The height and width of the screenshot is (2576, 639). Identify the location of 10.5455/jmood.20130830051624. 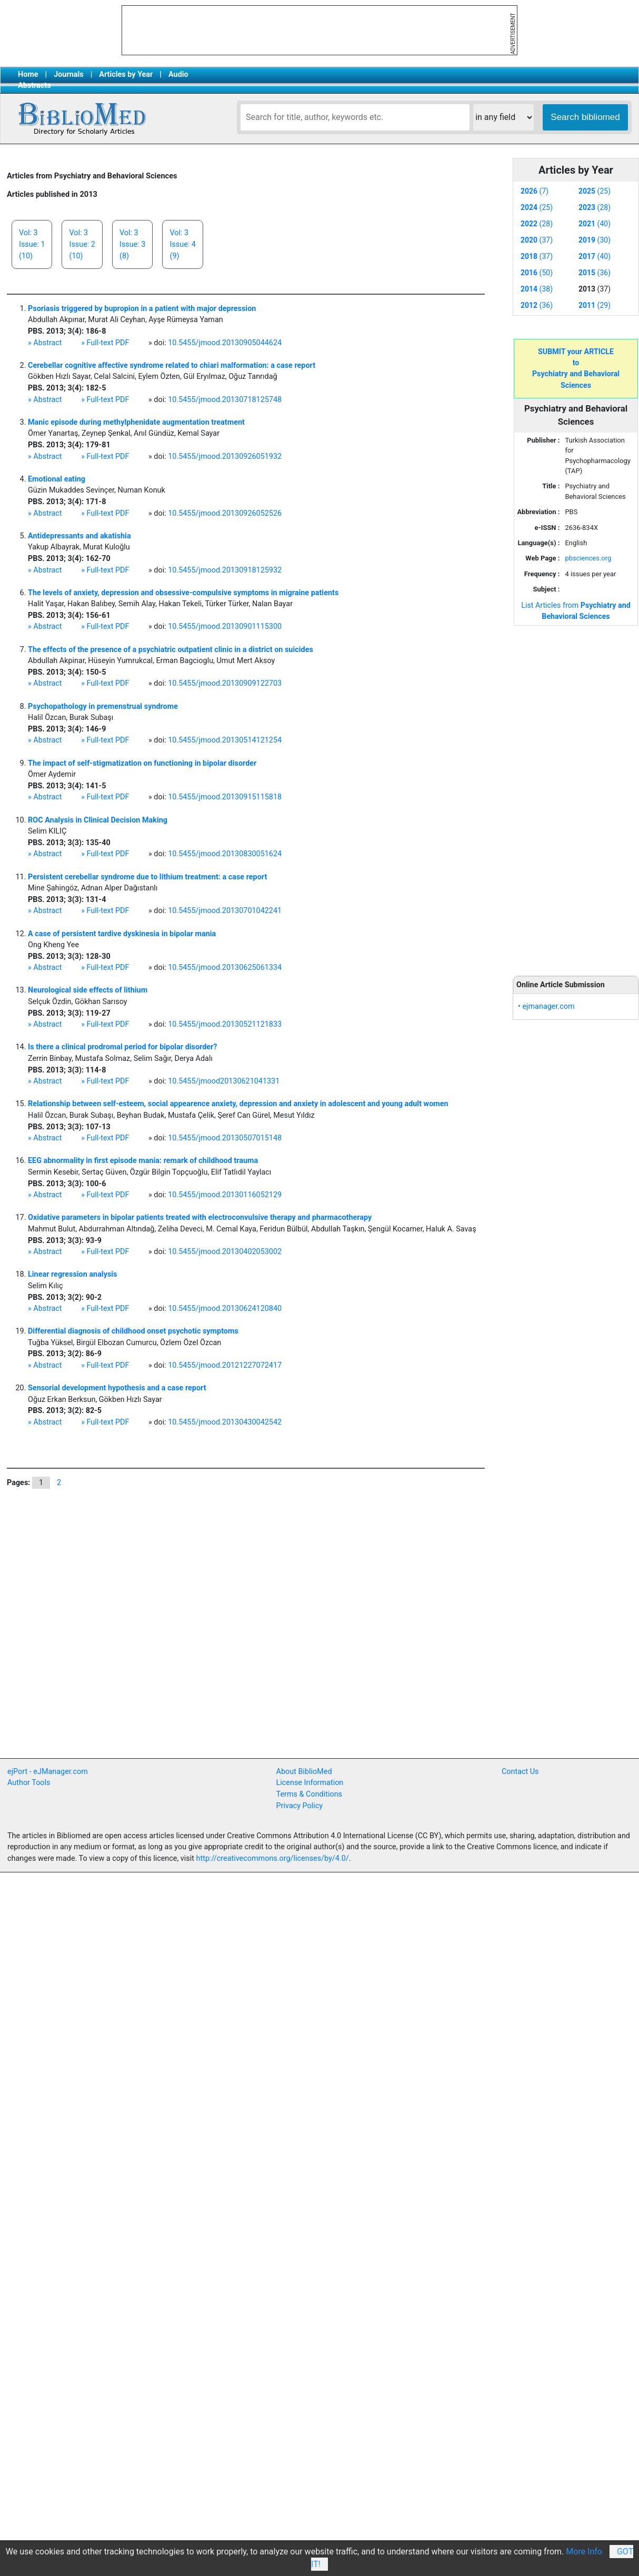
(225, 853).